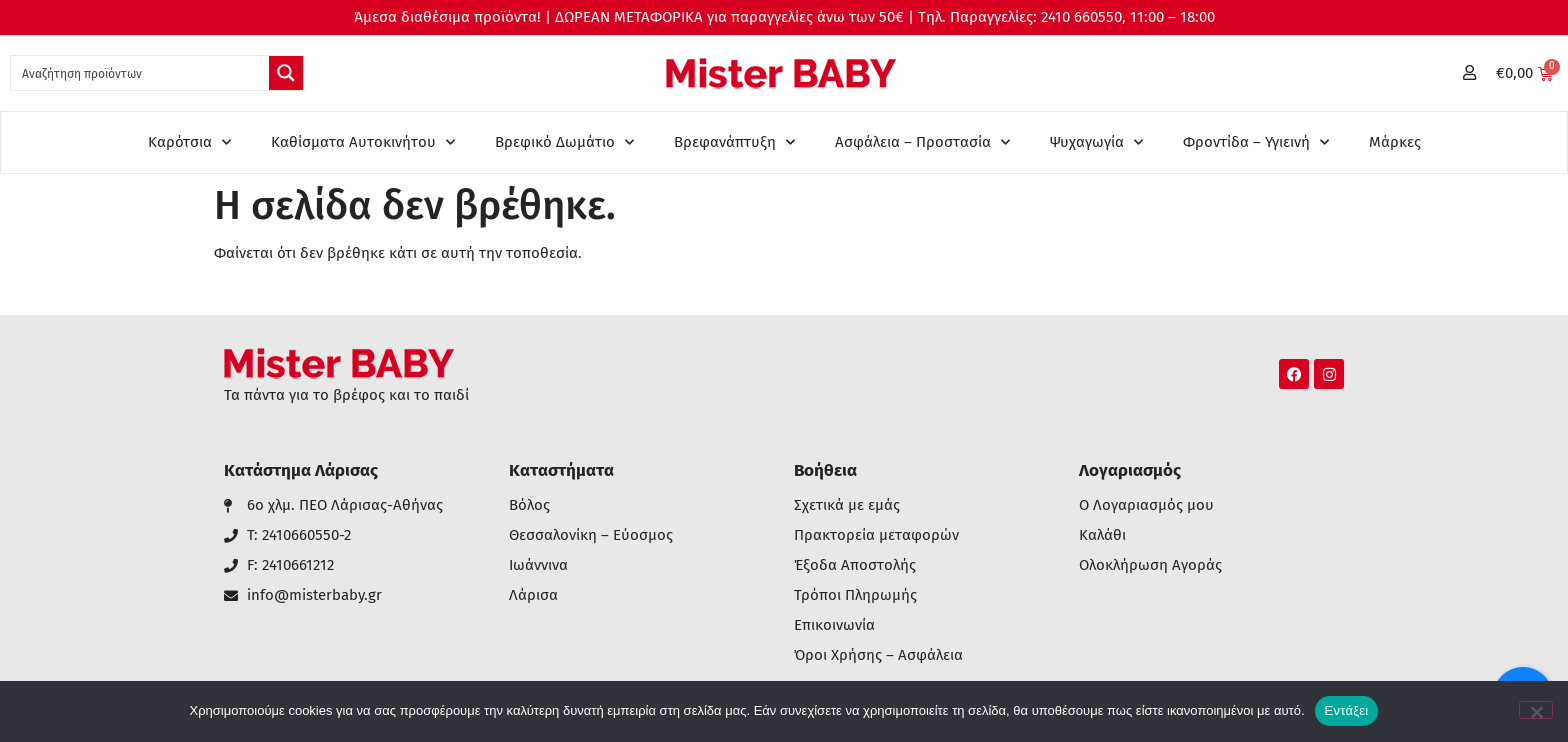  Describe the element at coordinates (189, 142) in the screenshot. I see `Καρότσια` at that location.